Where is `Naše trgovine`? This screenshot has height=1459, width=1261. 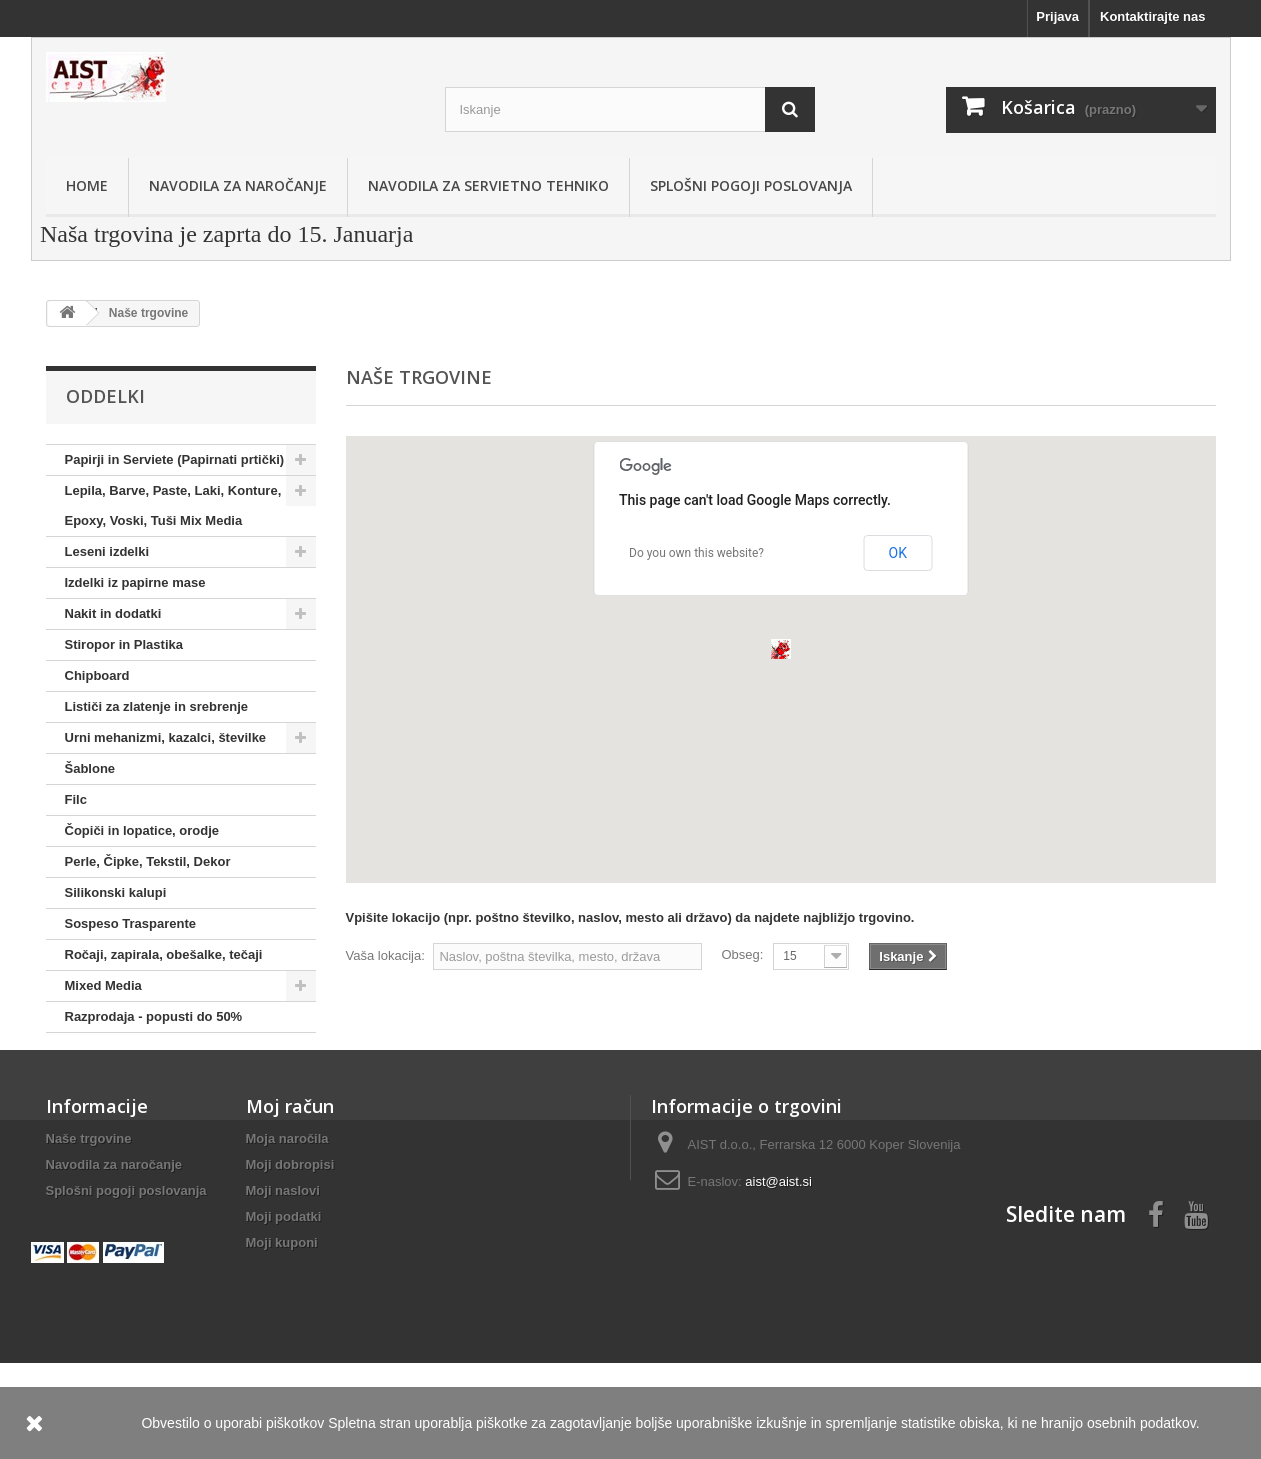
Naše trgovine is located at coordinates (89, 1201).